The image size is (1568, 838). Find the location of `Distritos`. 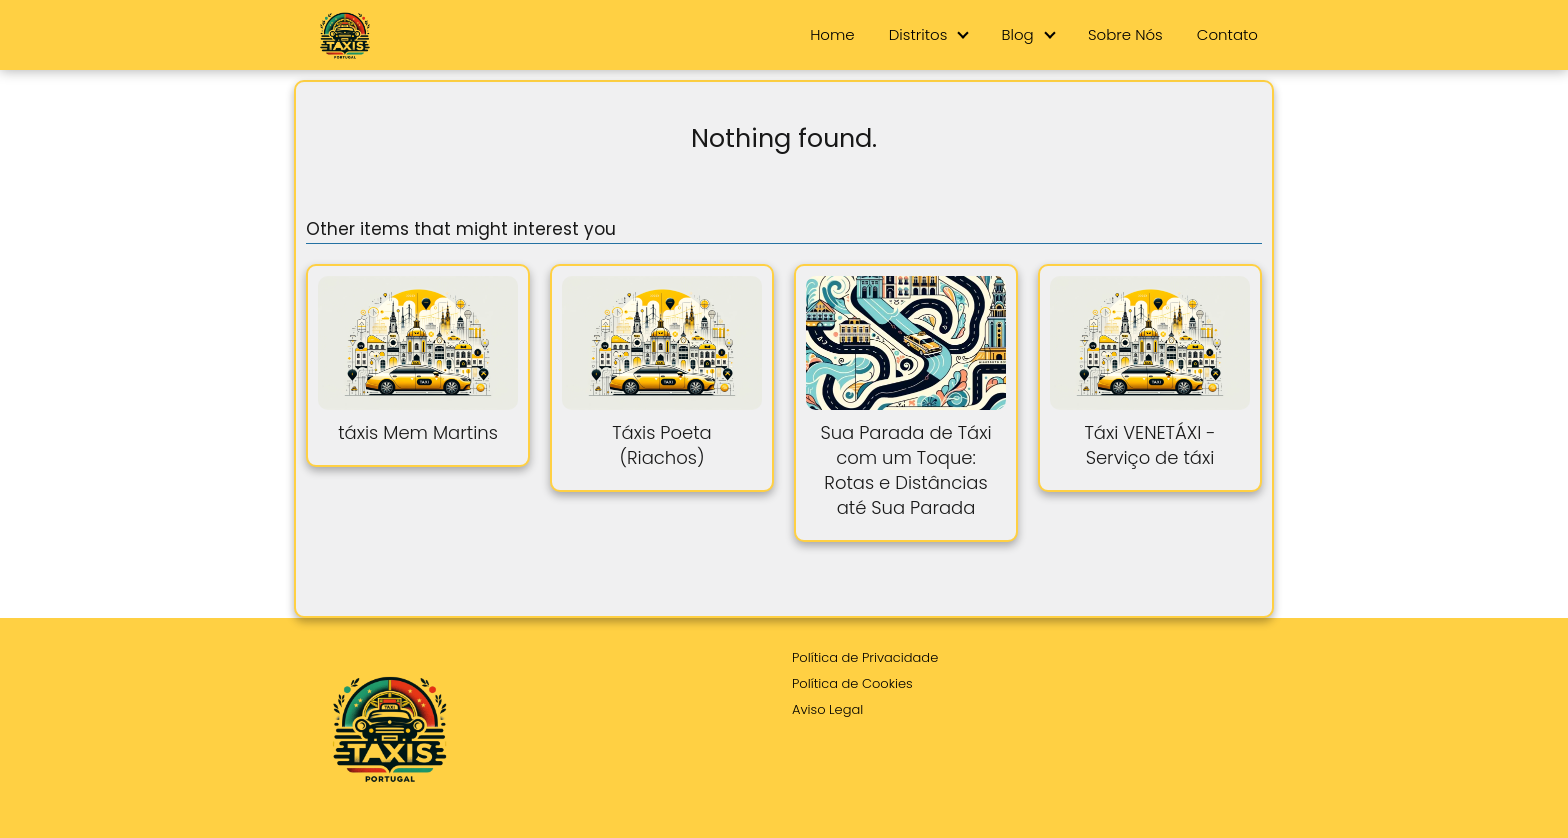

Distritos is located at coordinates (918, 34).